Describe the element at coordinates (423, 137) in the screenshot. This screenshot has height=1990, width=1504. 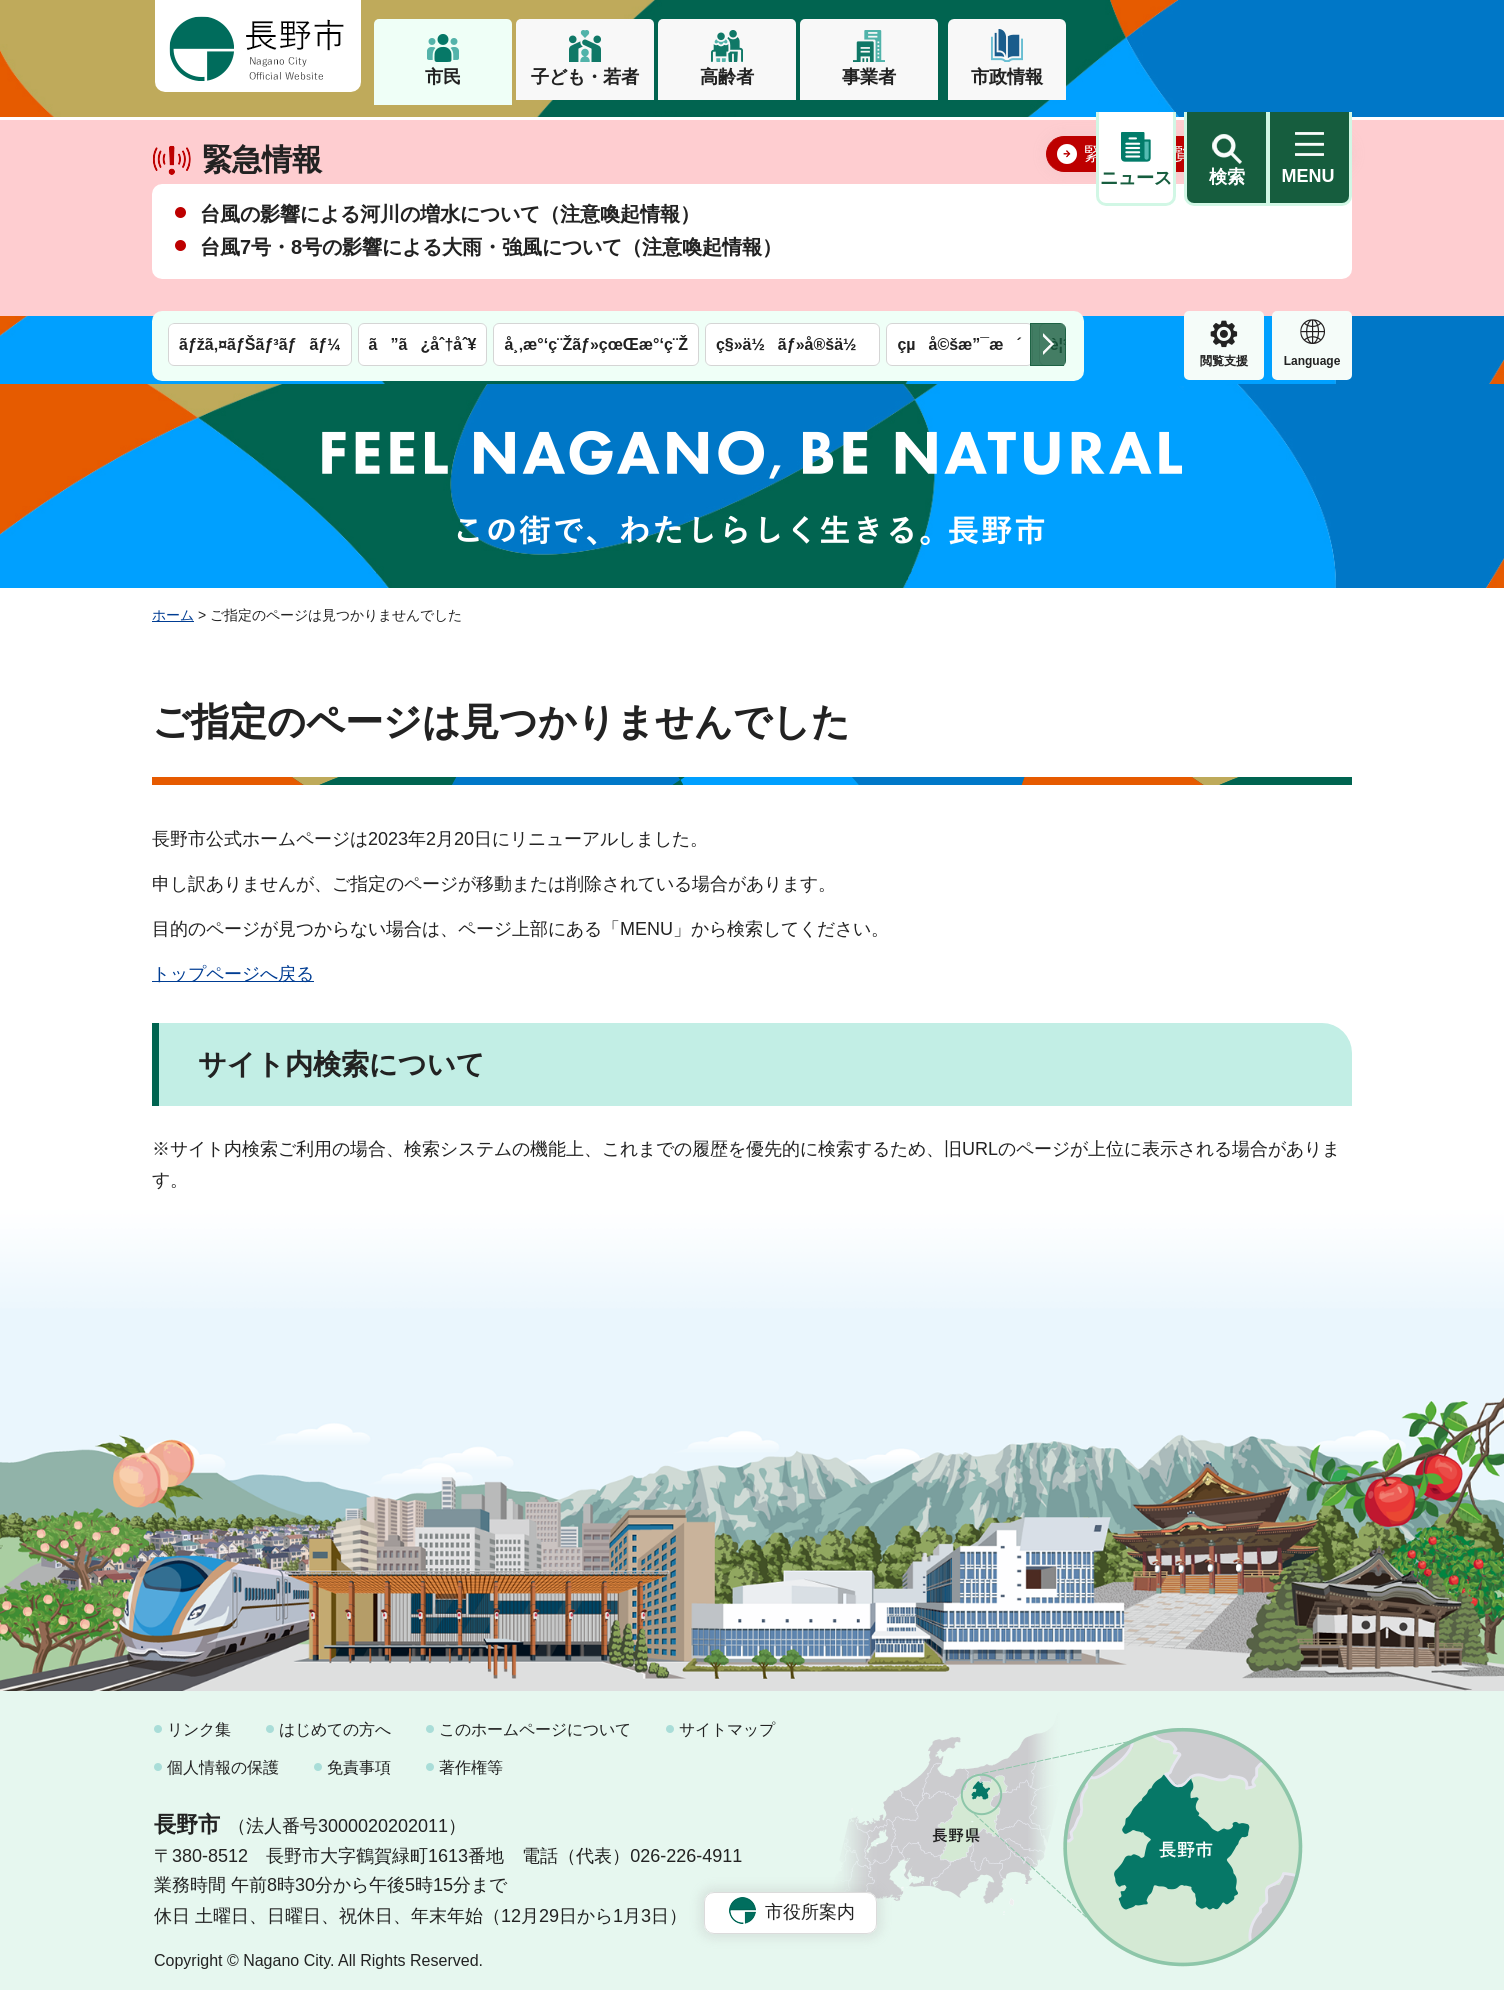
I see `ã”ã¿åˆ†åˆ¥` at that location.